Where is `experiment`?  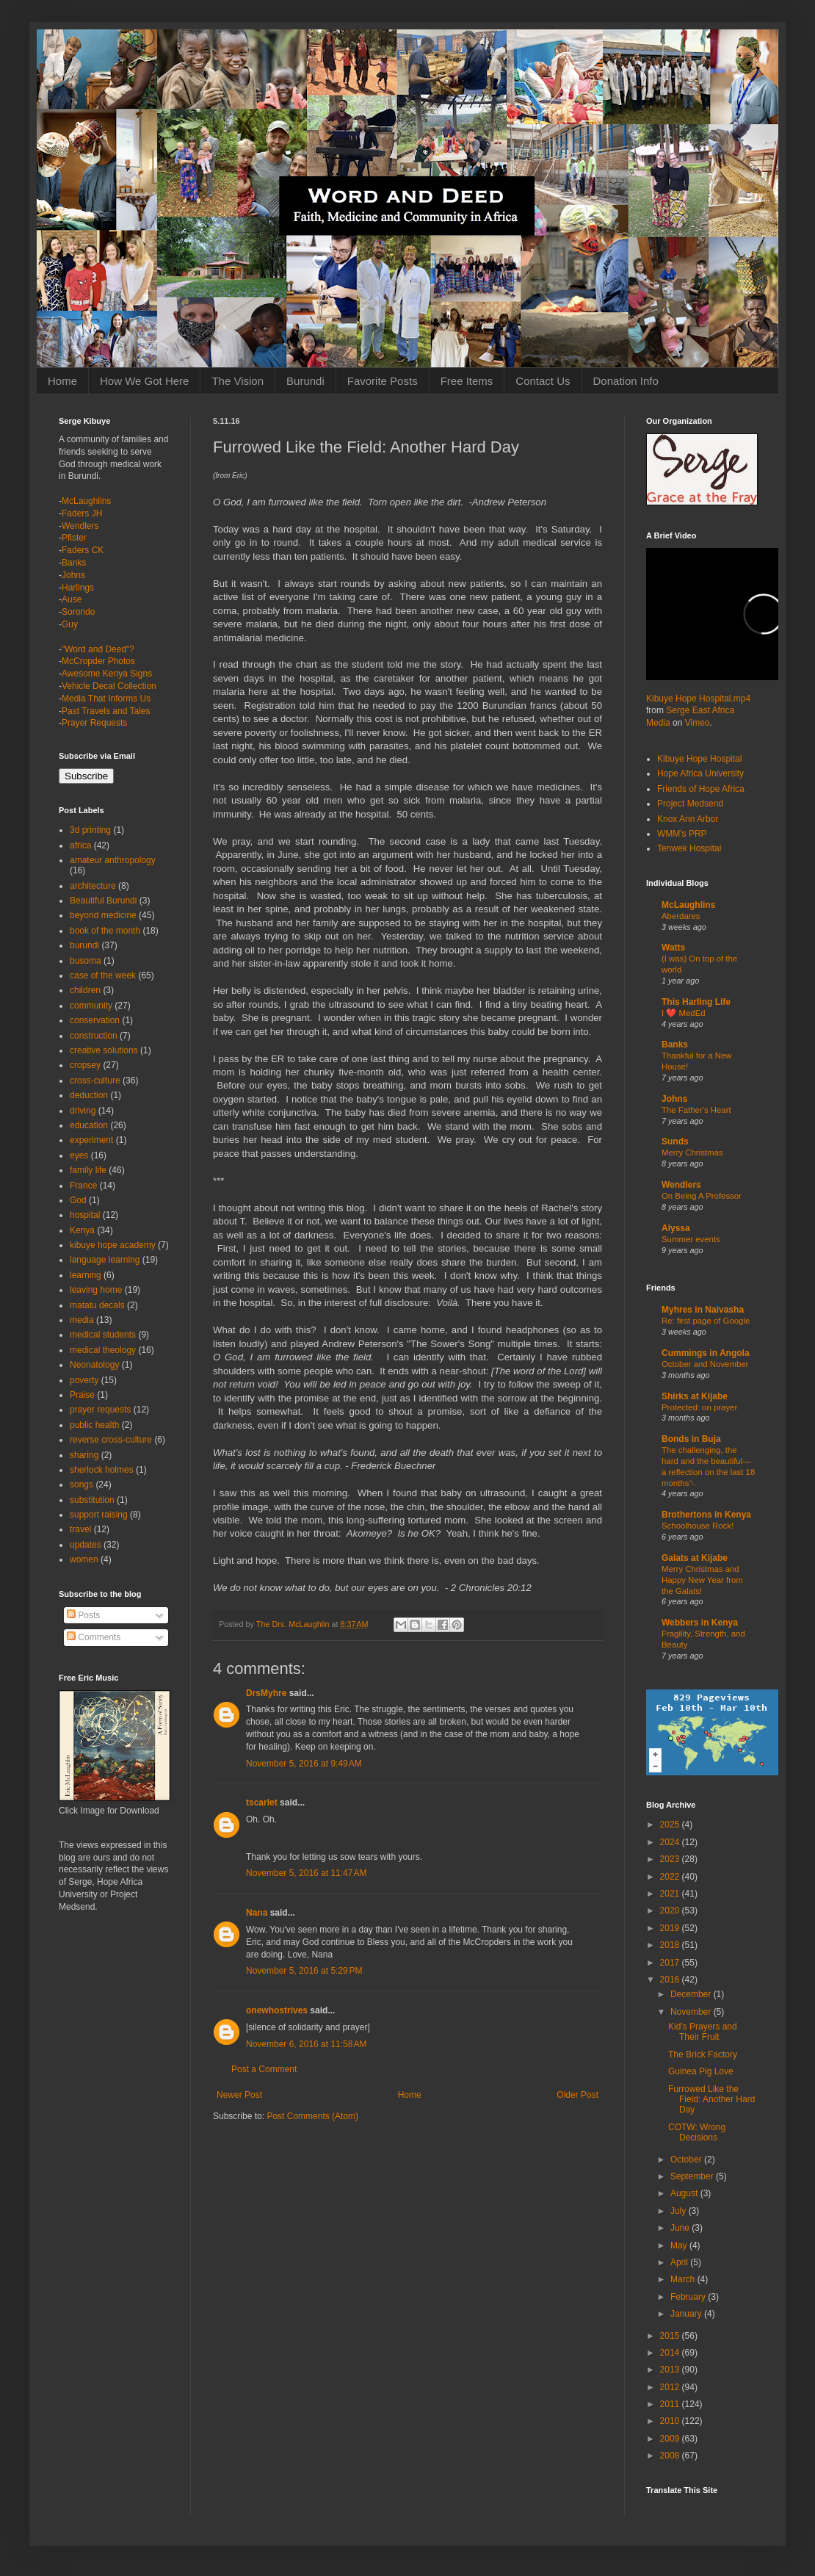
experiment is located at coordinates (91, 1140).